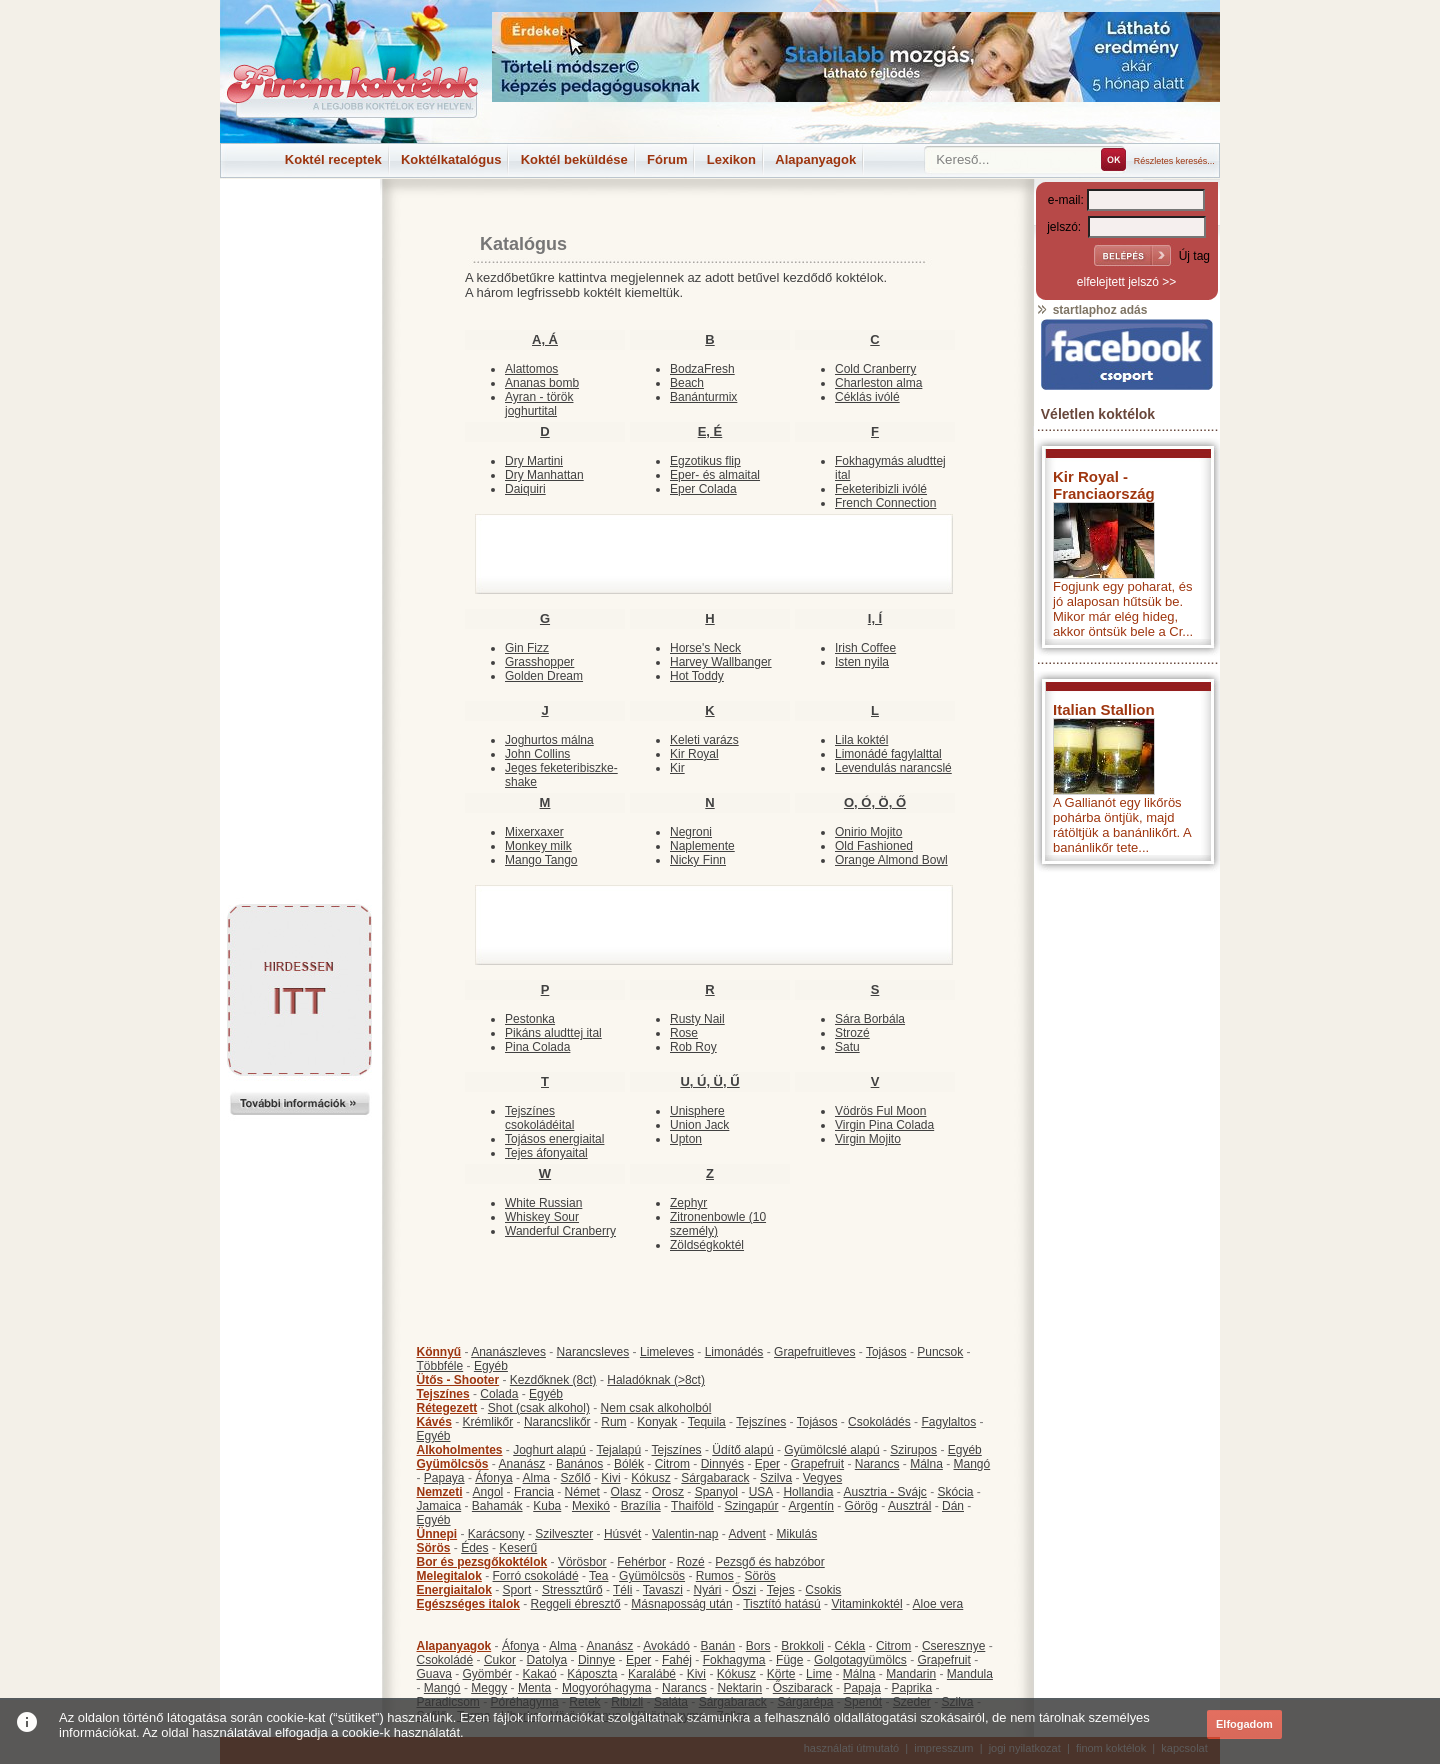 Image resolution: width=1440 pixels, height=1764 pixels. What do you see at coordinates (582, 1492) in the screenshot?
I see `Német` at bounding box center [582, 1492].